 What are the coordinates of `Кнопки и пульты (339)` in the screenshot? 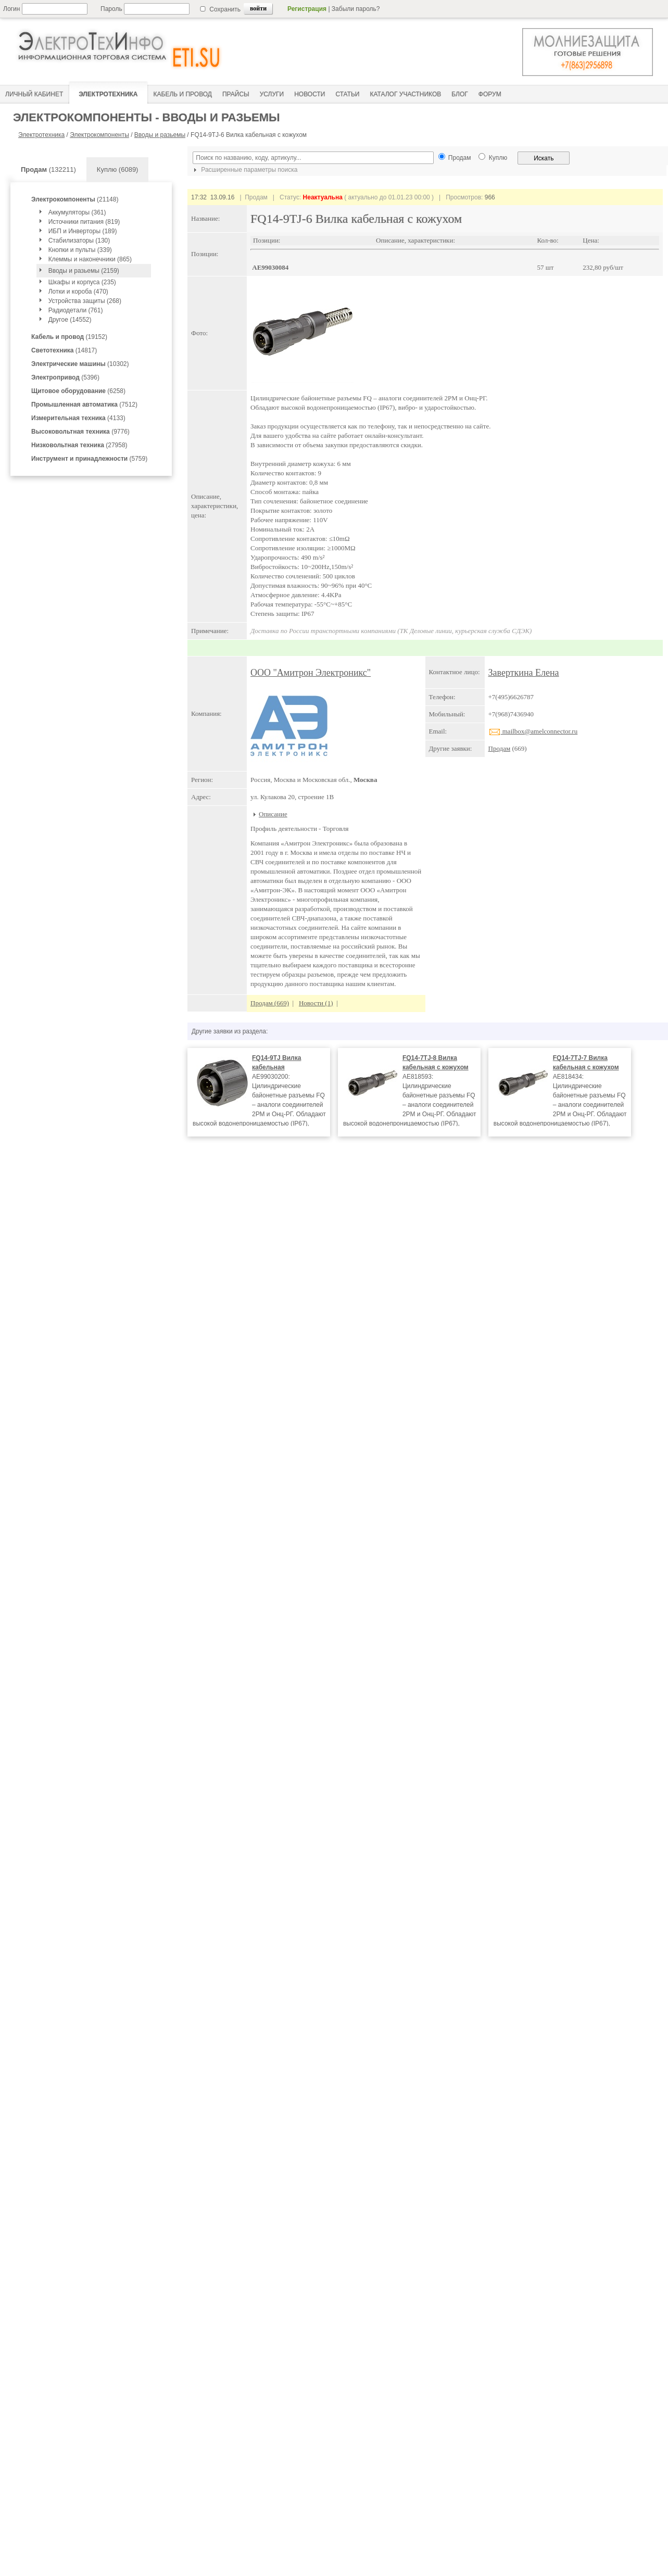 It's located at (80, 250).